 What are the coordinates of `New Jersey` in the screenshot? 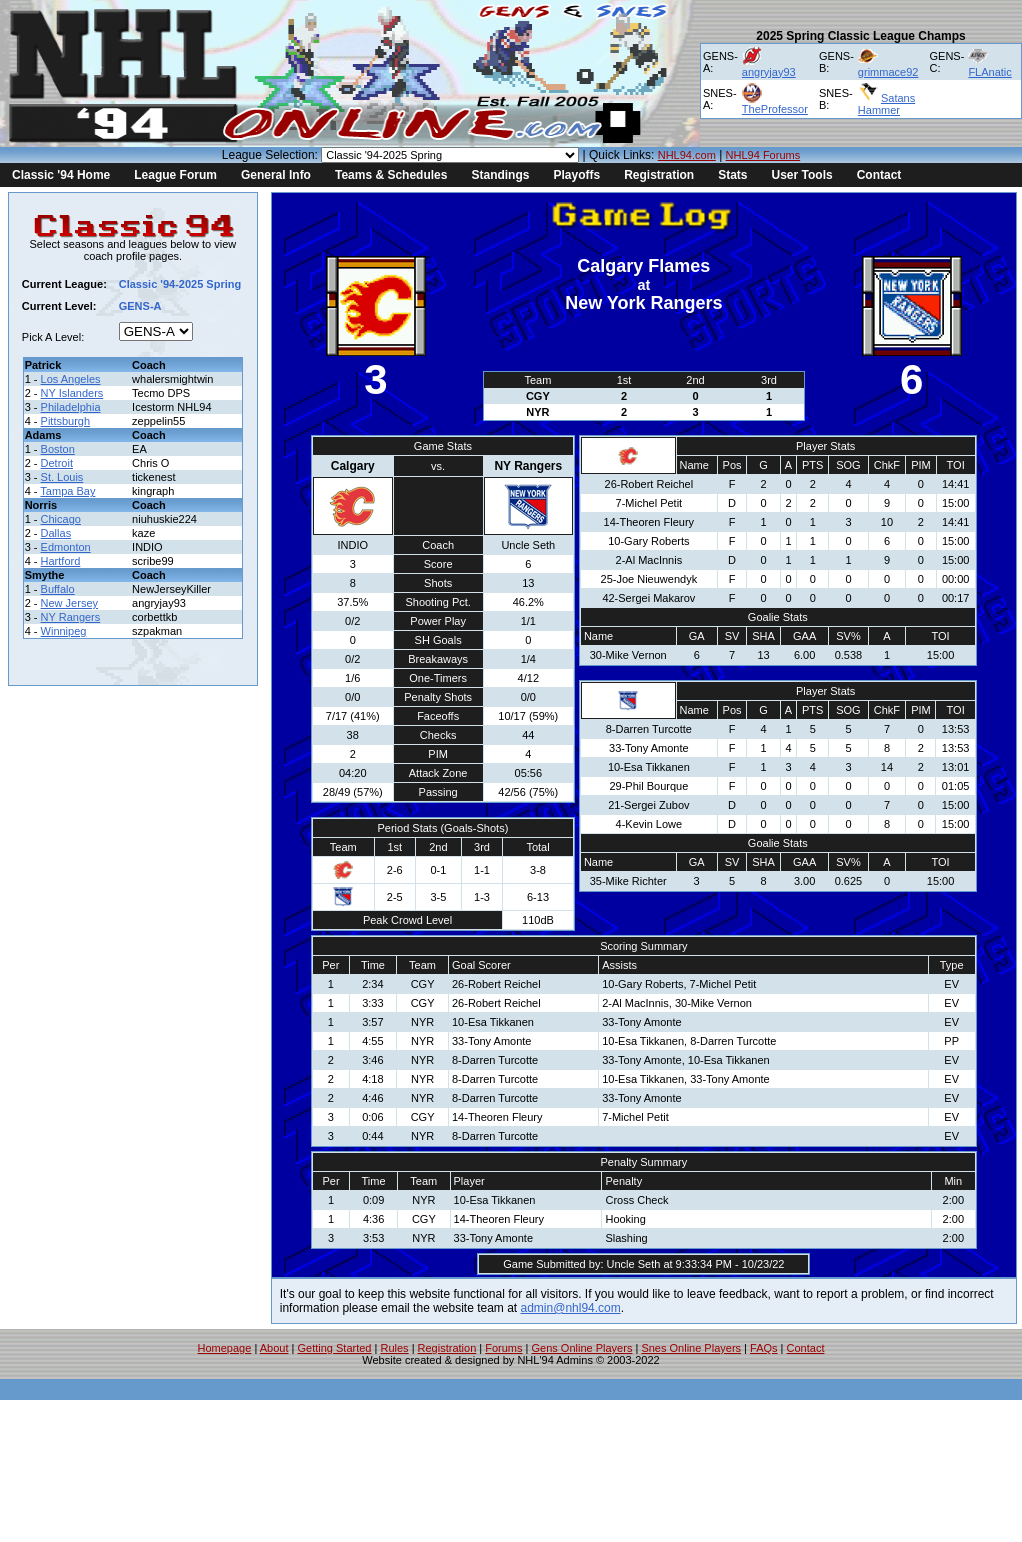 It's located at (69, 603).